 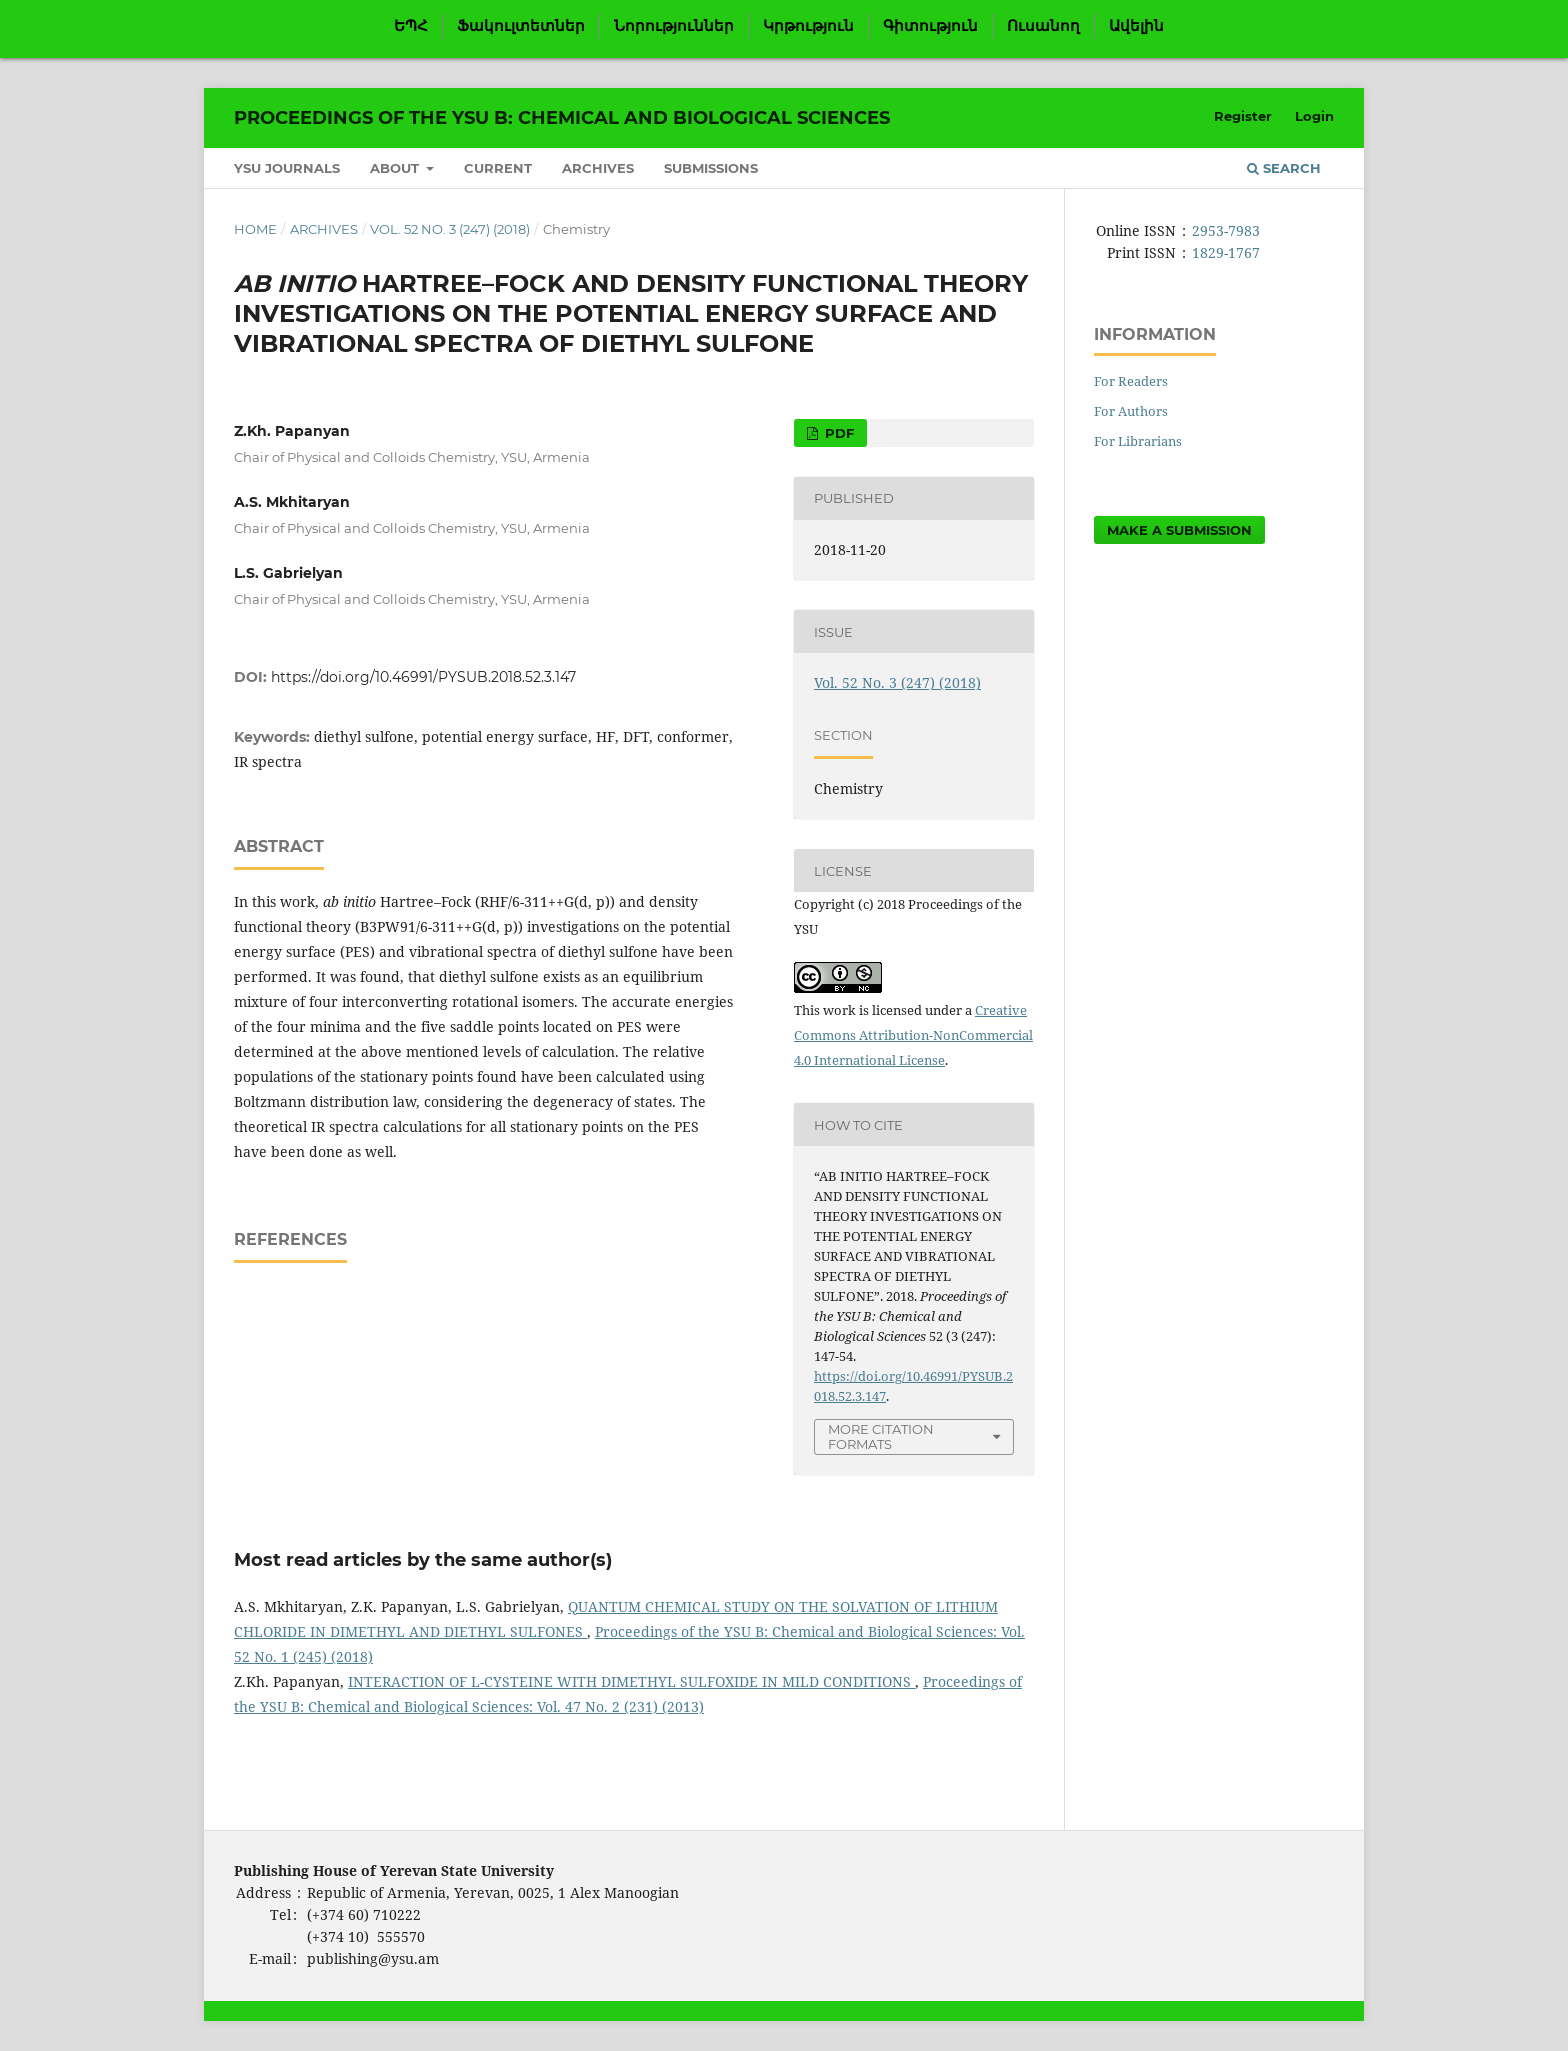 I want to click on ԵՊՀ, so click(x=411, y=26).